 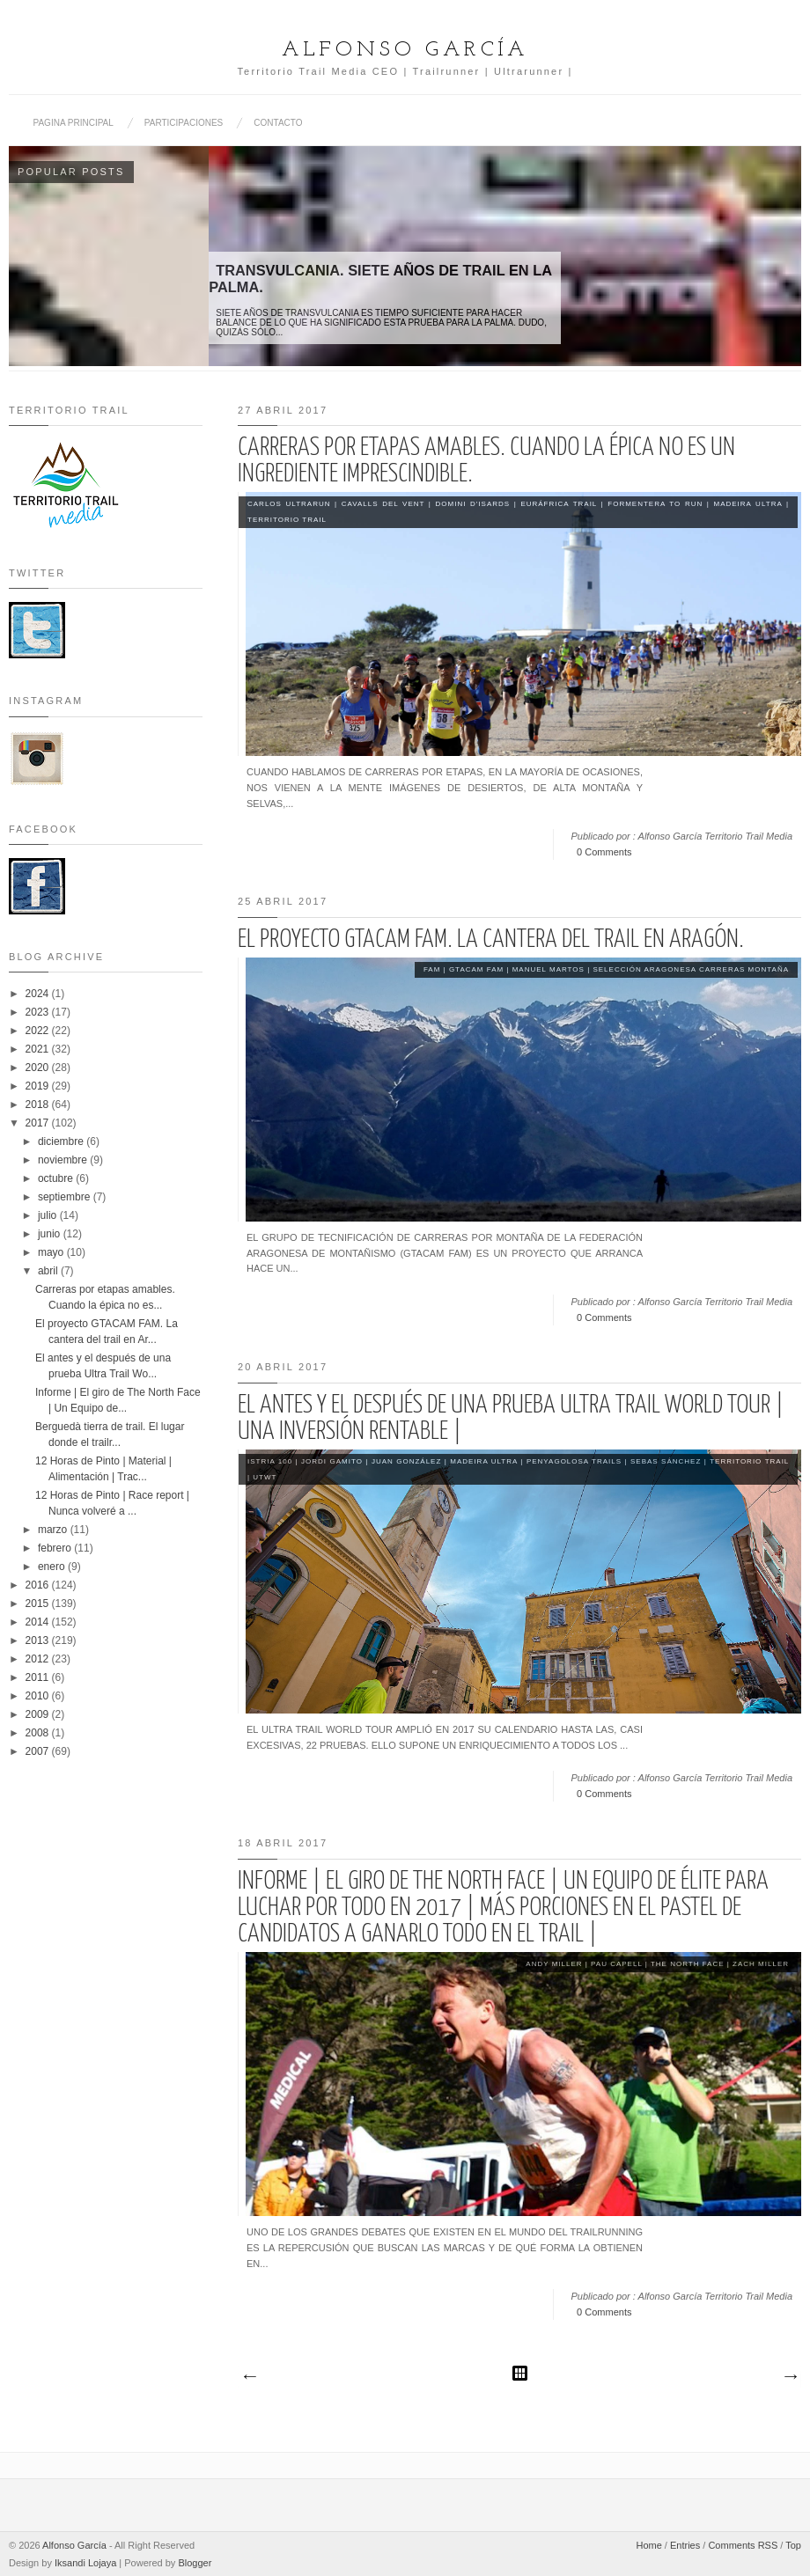 What do you see at coordinates (54, 1529) in the screenshot?
I see `marzo` at bounding box center [54, 1529].